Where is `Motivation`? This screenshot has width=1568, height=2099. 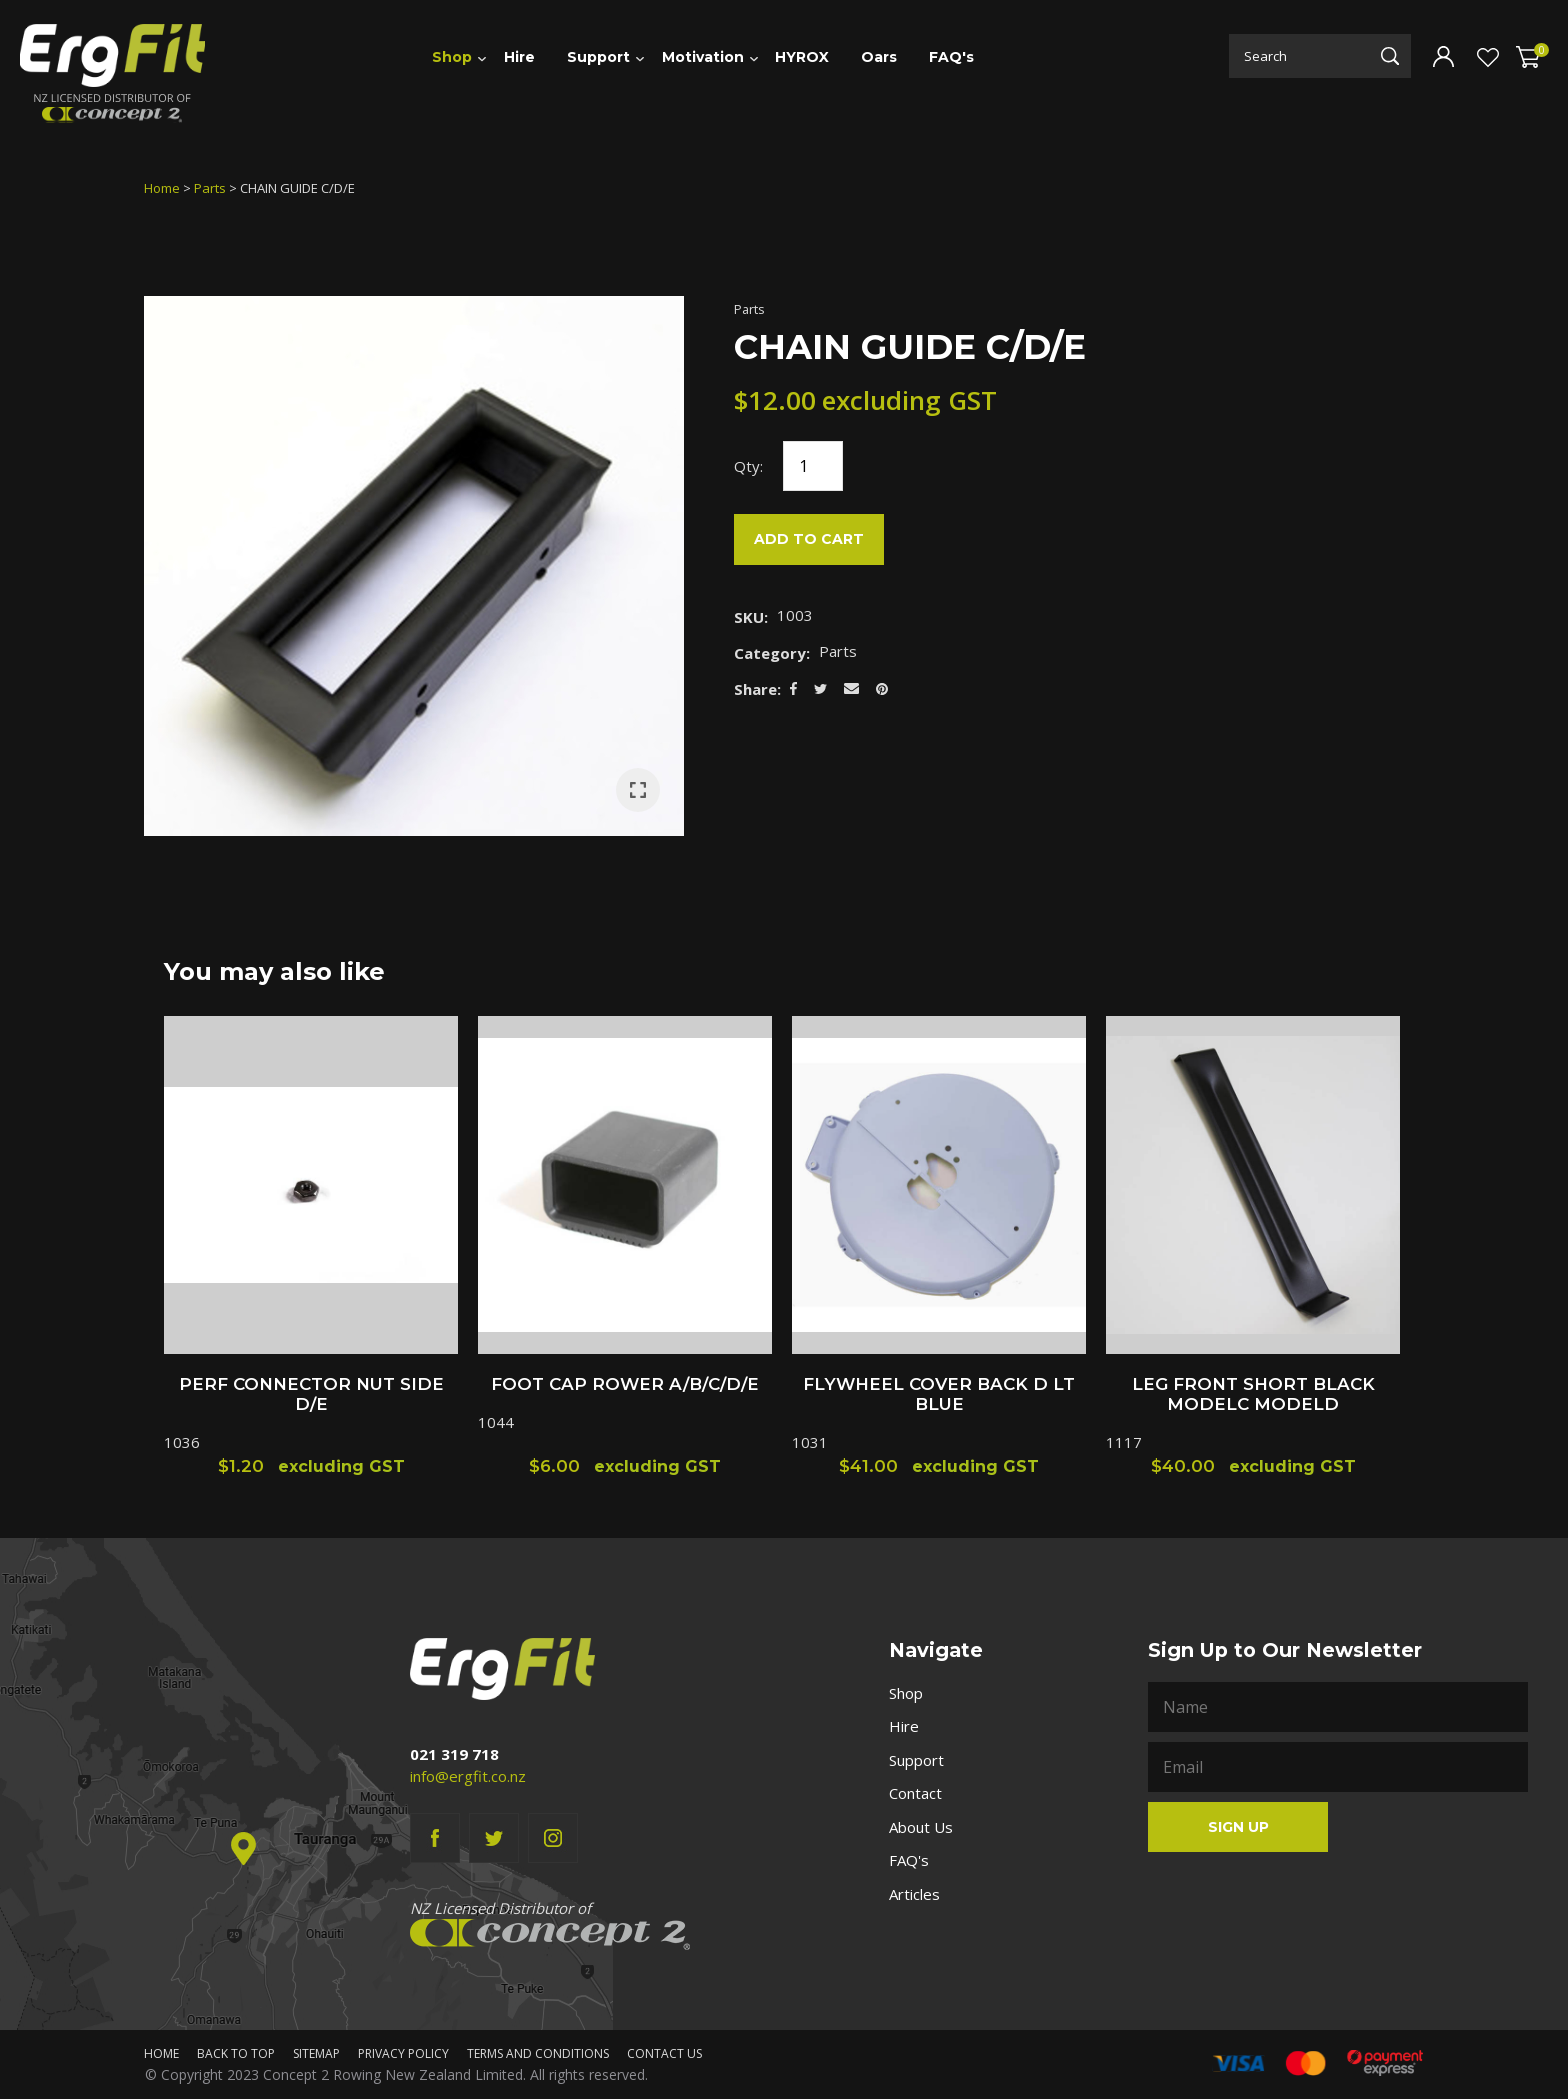
Motivation is located at coordinates (703, 57).